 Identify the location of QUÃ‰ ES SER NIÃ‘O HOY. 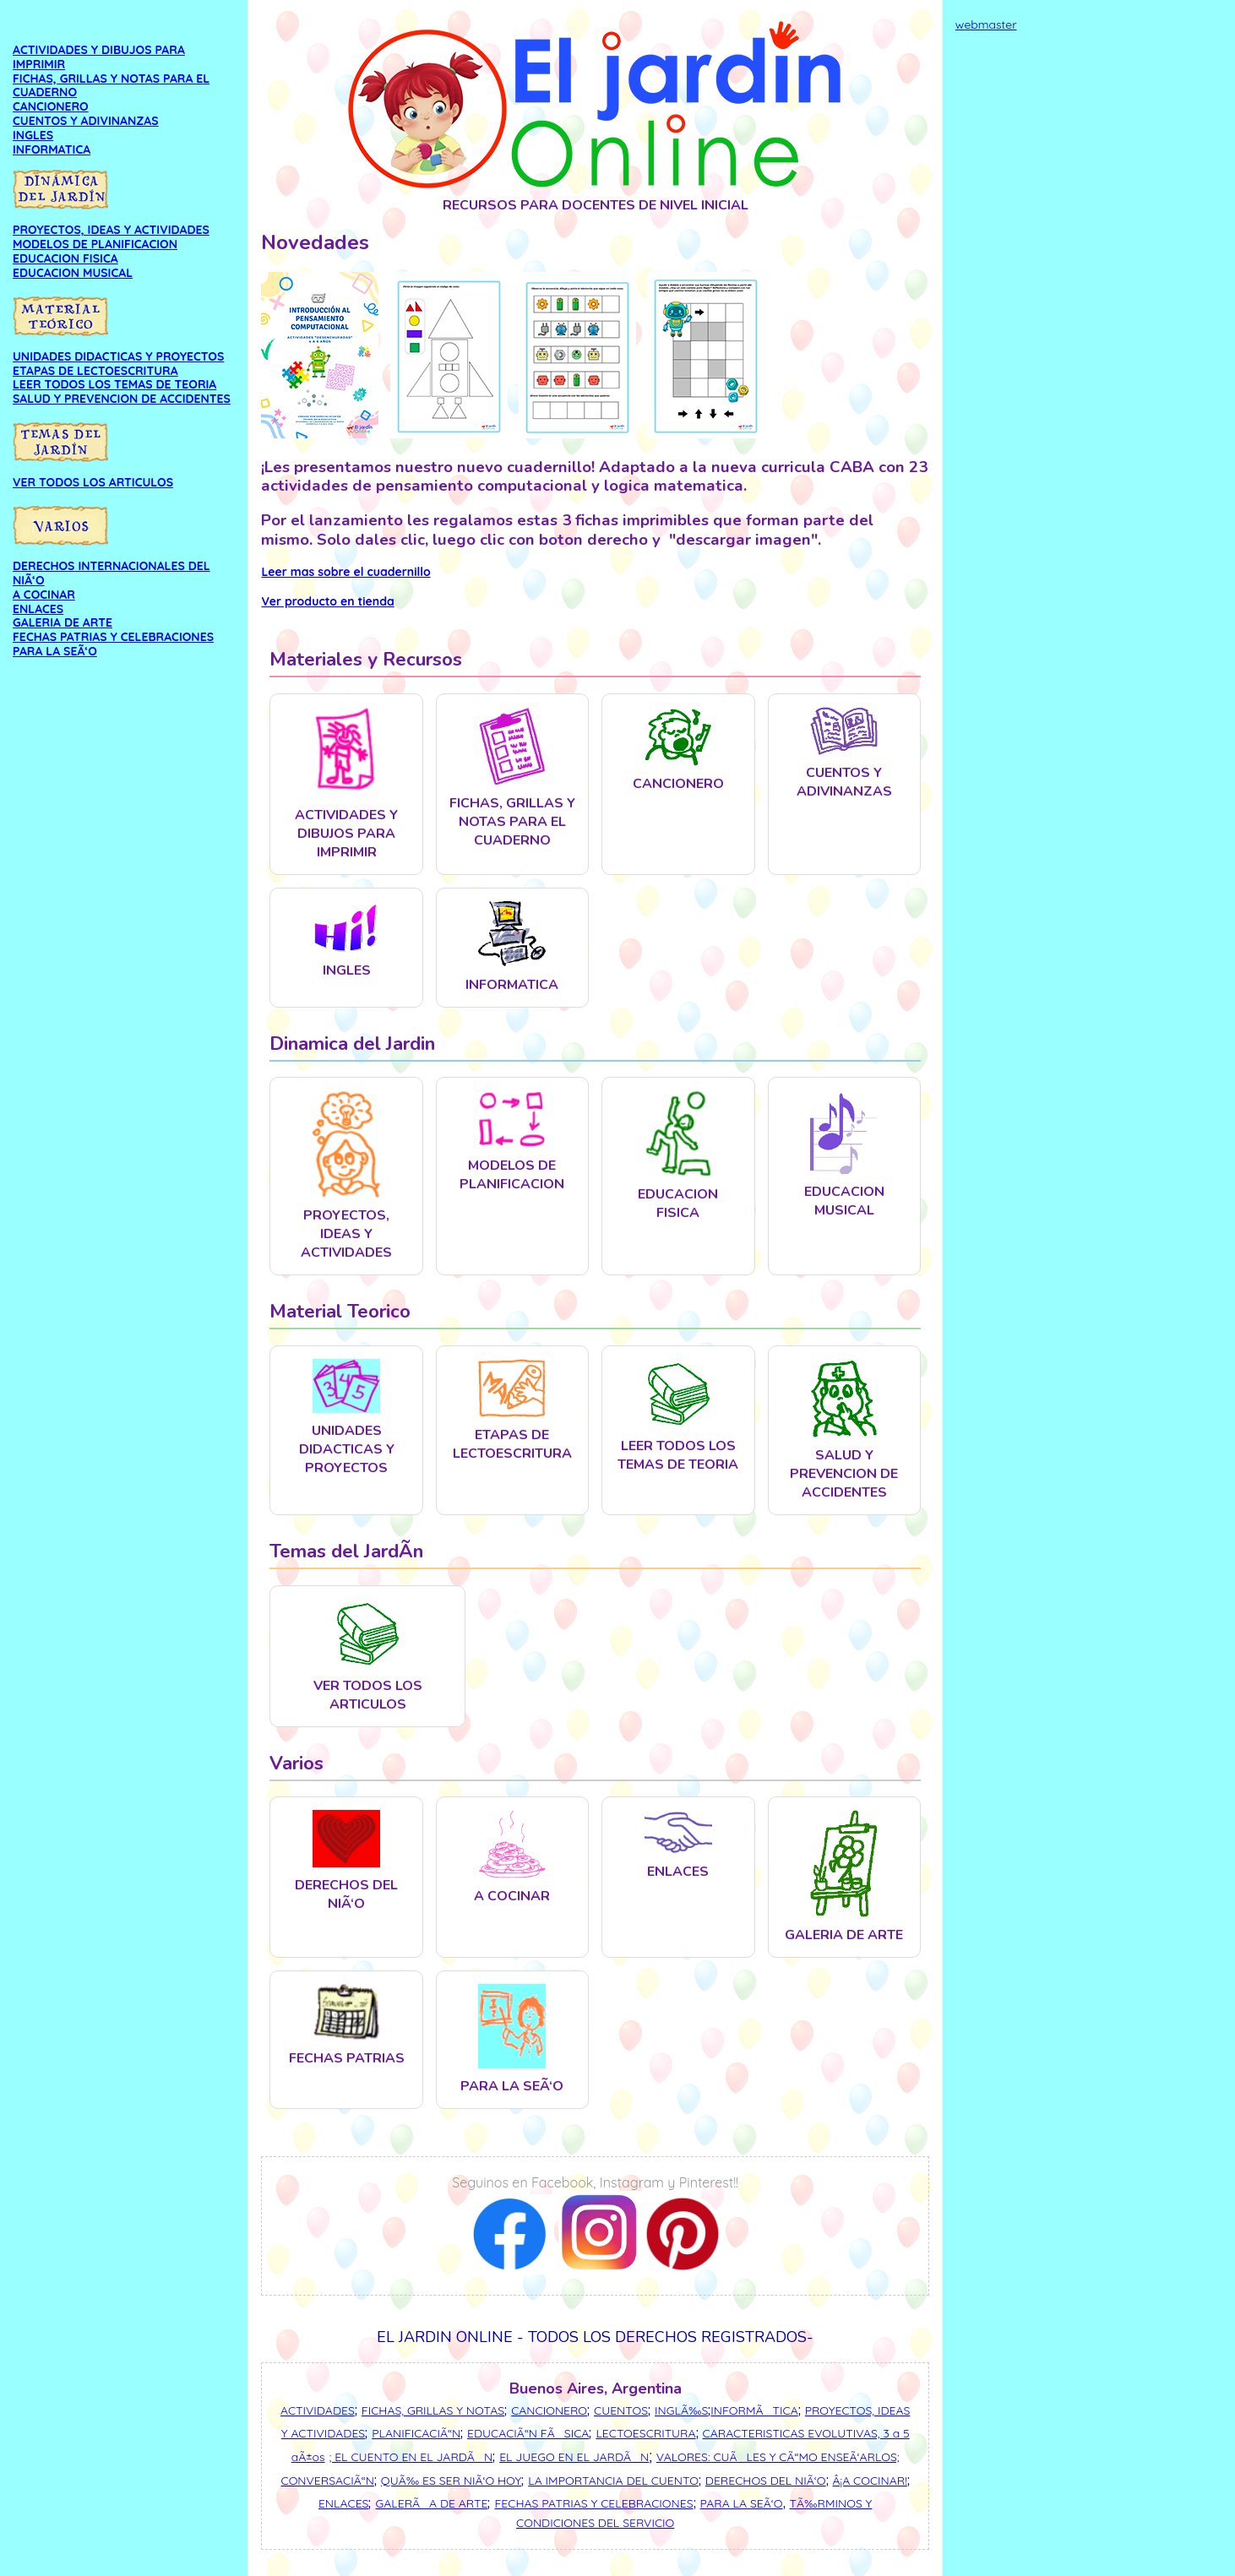
(451, 2480).